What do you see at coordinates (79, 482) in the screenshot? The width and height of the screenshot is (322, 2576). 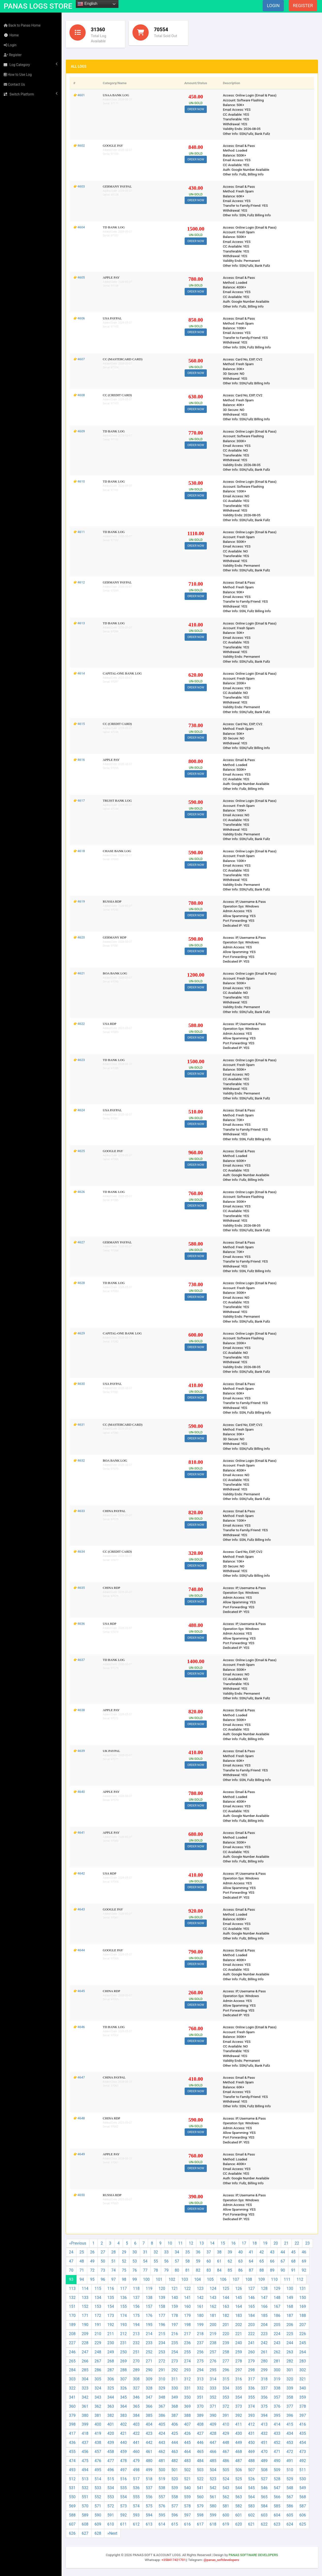 I see `👉4610` at bounding box center [79, 482].